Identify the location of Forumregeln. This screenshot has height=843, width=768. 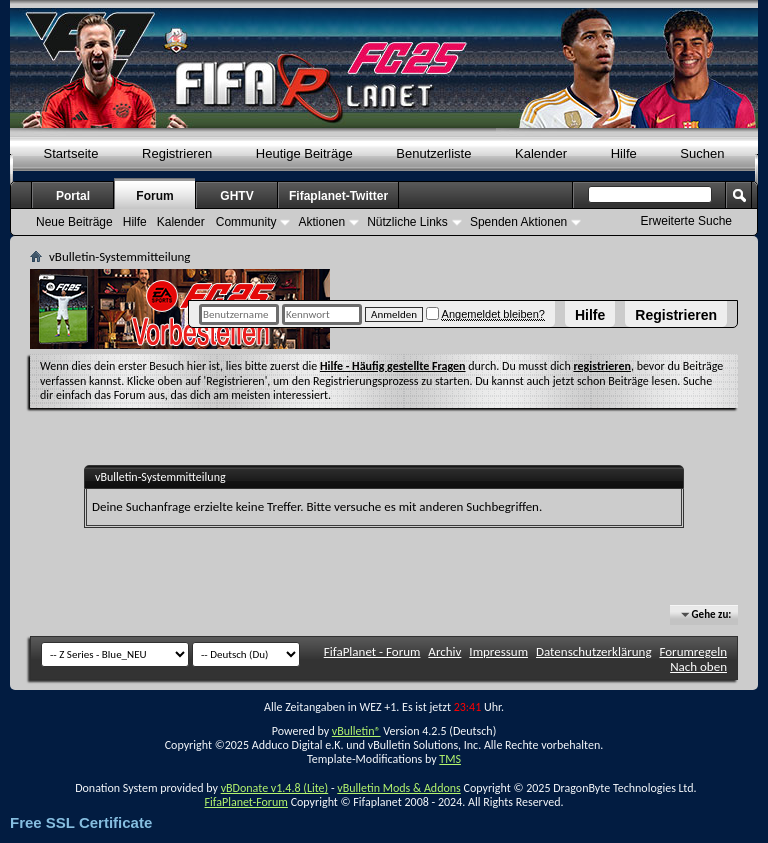
(693, 651).